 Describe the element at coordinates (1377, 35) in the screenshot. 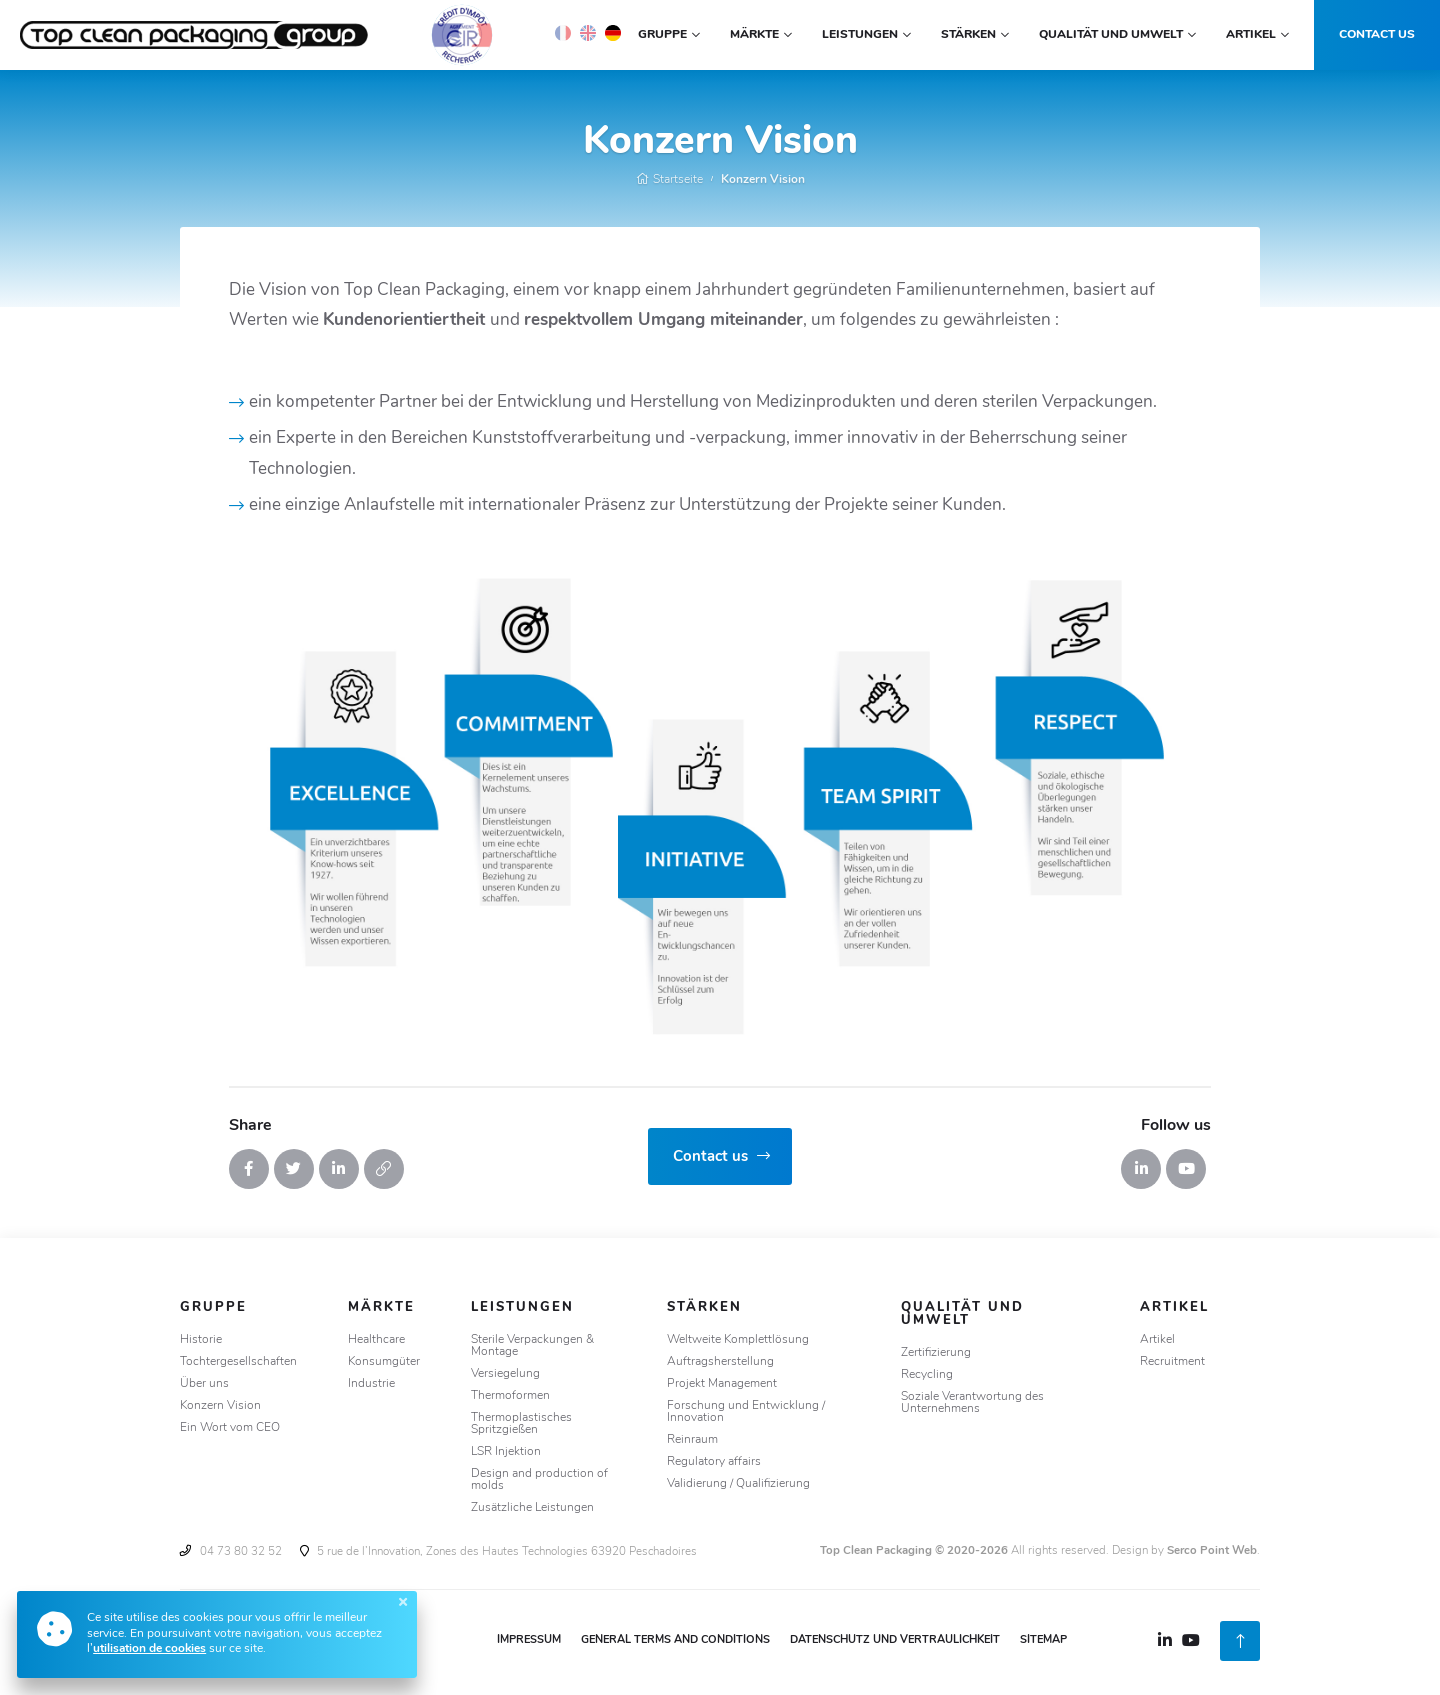

I see `Contact us` at that location.